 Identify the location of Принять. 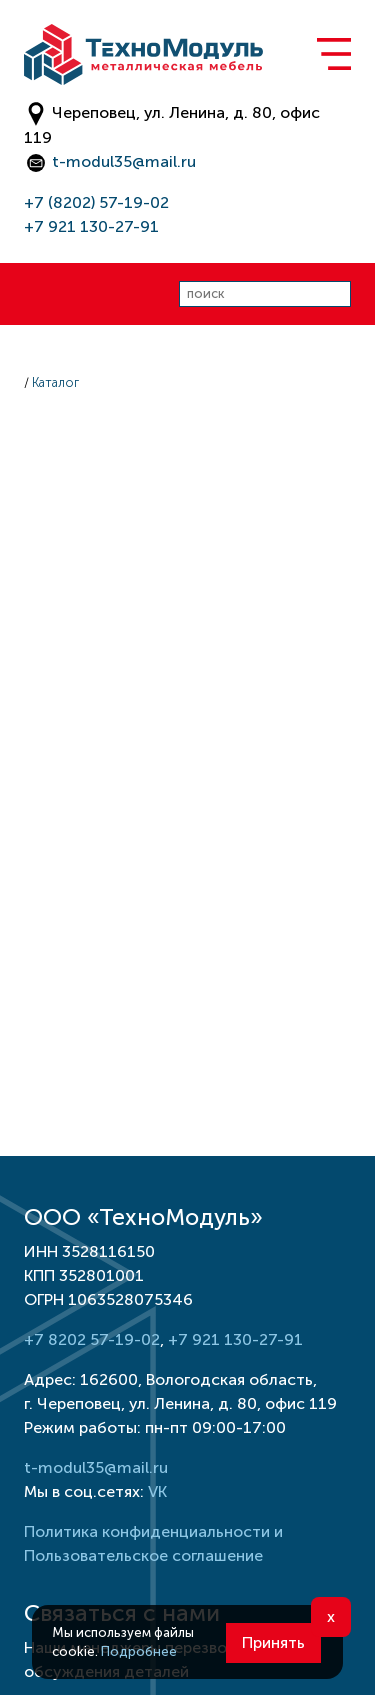
(273, 1642).